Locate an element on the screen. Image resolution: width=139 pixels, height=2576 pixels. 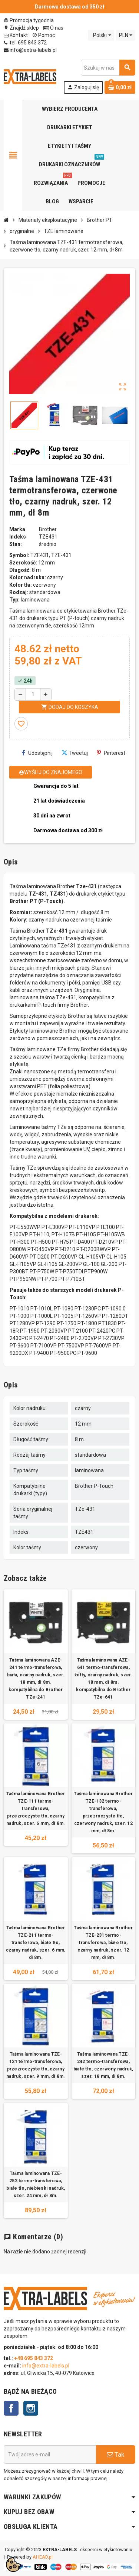
Facebook is located at coordinates (11, 2408).